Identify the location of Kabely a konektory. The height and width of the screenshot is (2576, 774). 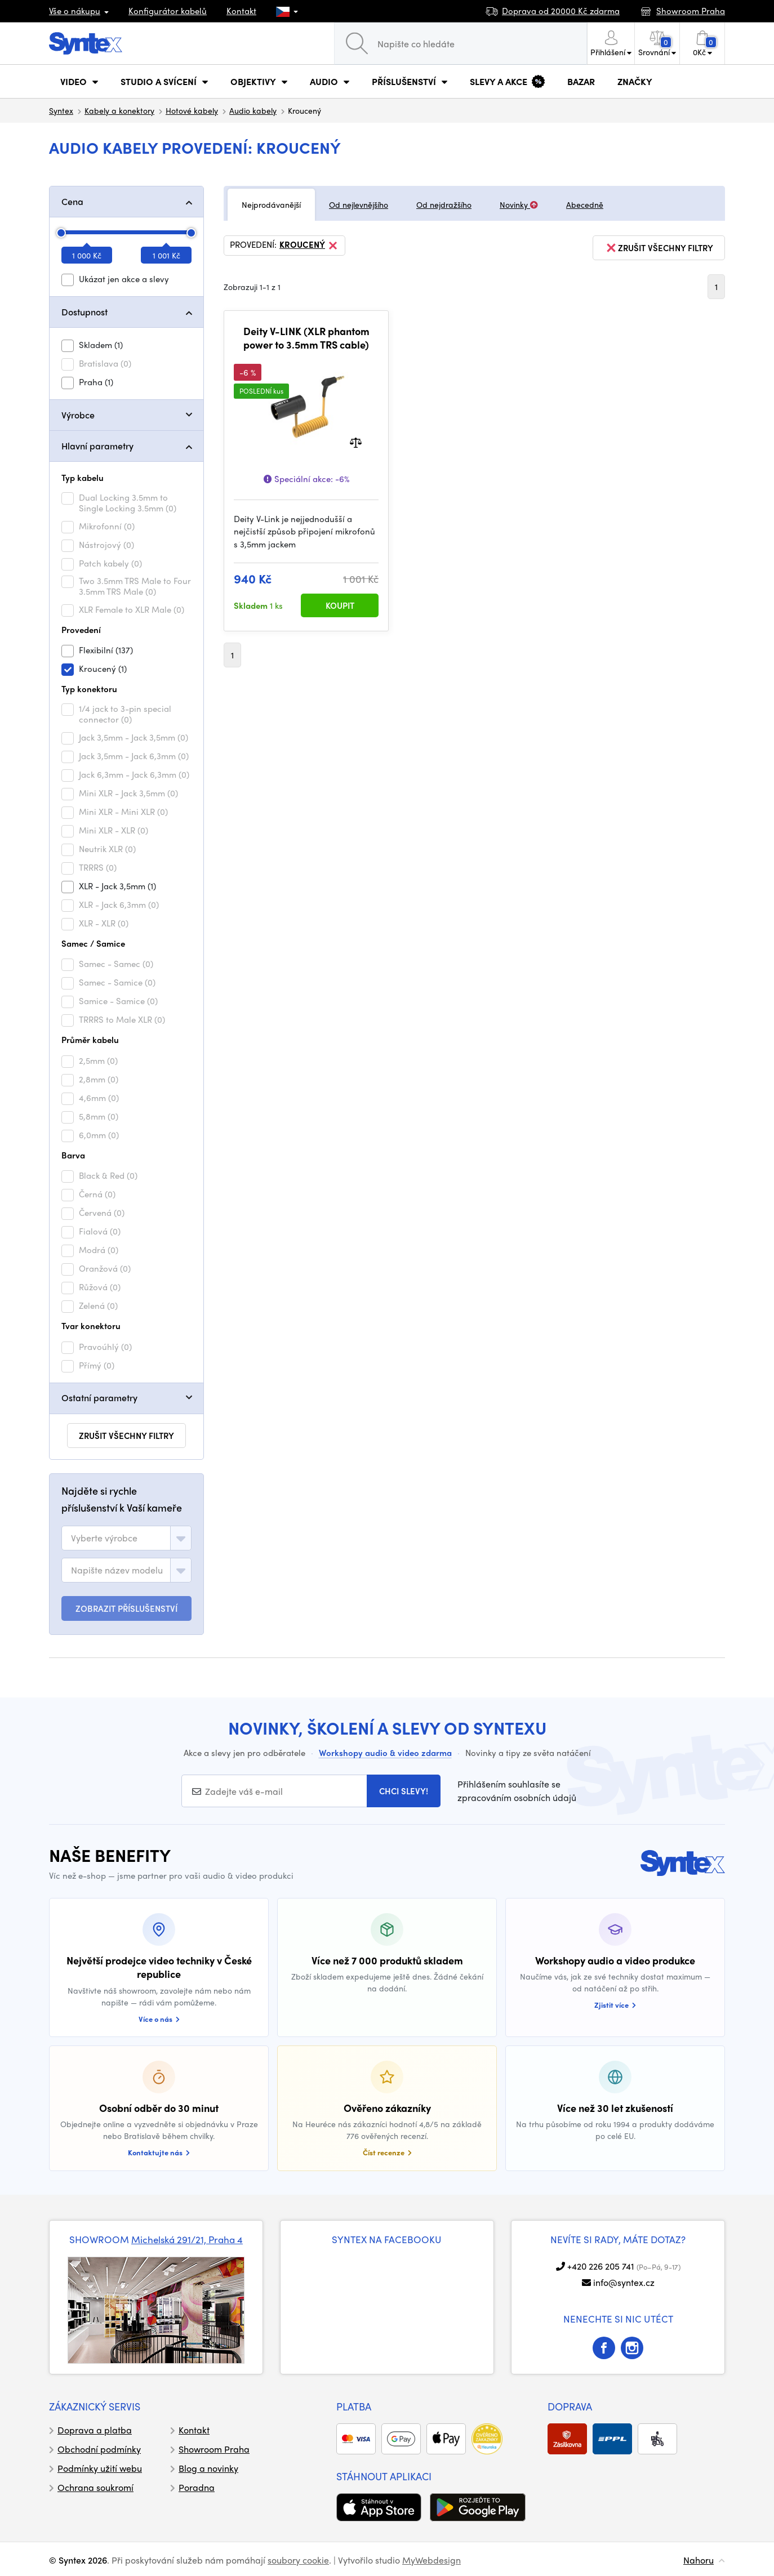
(119, 110).